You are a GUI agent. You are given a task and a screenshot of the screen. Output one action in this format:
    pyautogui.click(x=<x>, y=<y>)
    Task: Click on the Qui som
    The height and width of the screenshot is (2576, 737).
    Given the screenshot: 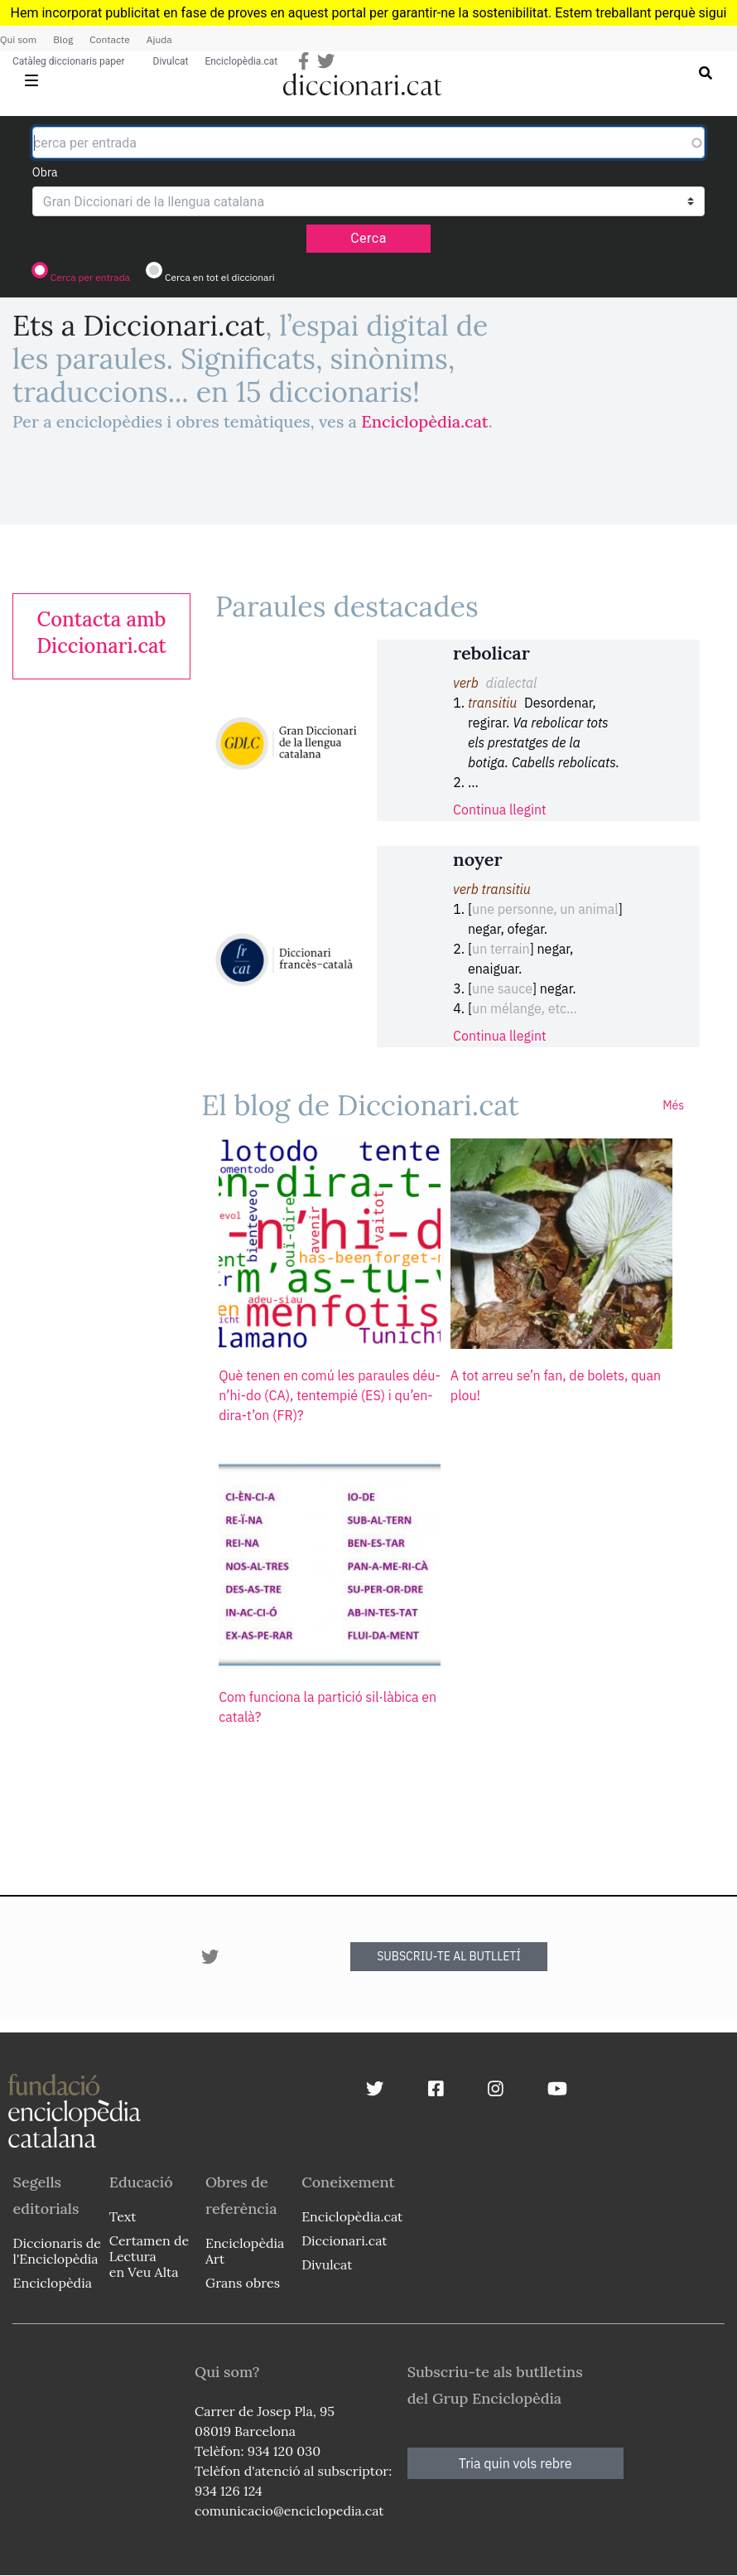 What is the action you would take?
    pyautogui.click(x=18, y=39)
    